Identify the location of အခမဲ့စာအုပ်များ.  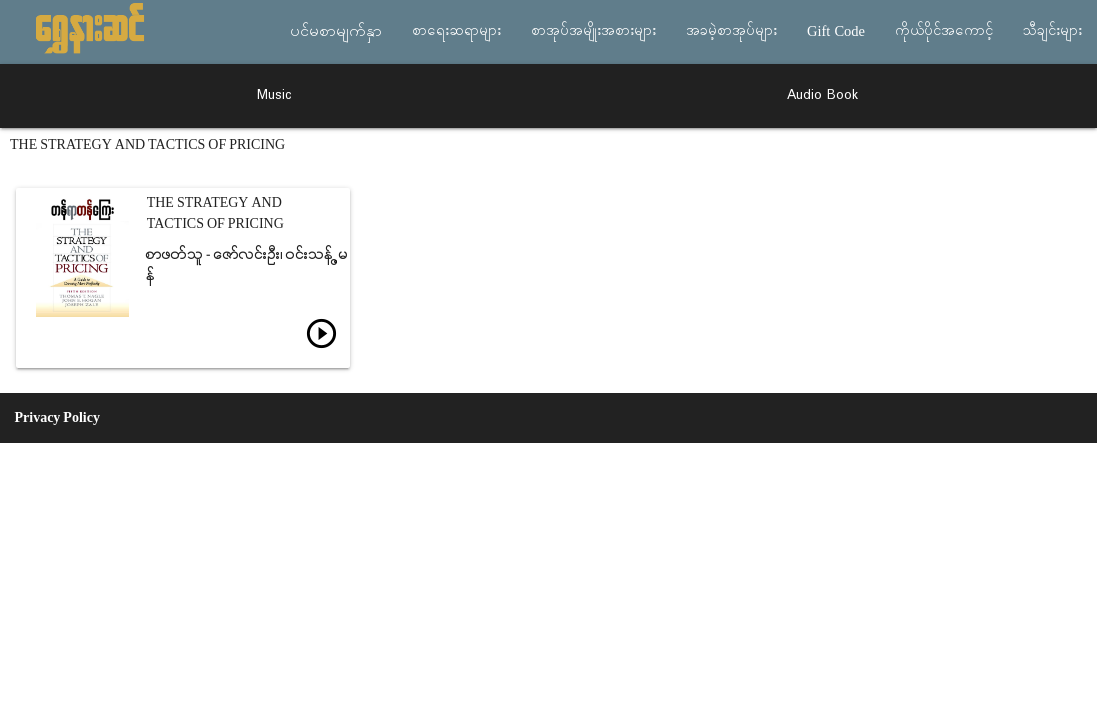
(731, 31).